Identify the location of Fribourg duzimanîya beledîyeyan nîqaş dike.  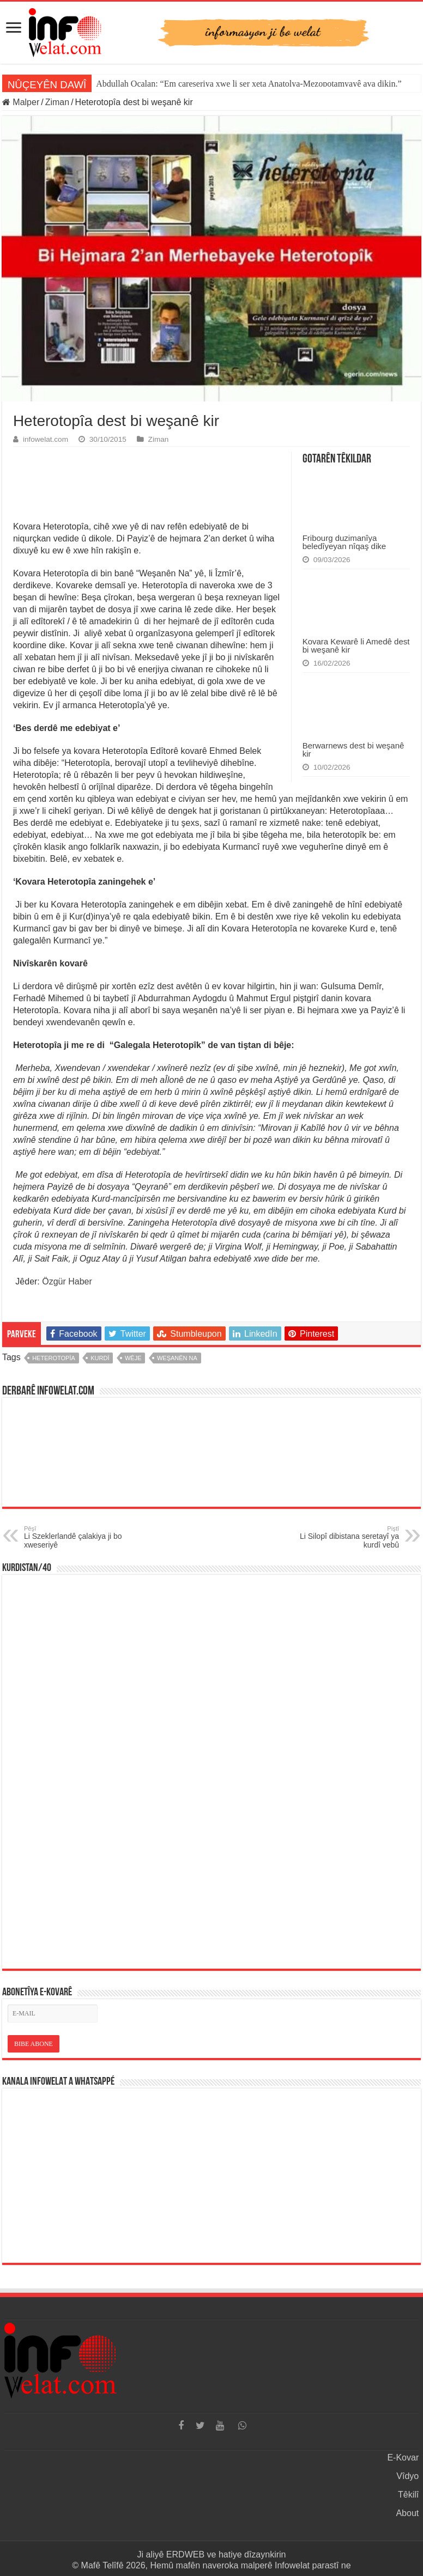
(344, 542).